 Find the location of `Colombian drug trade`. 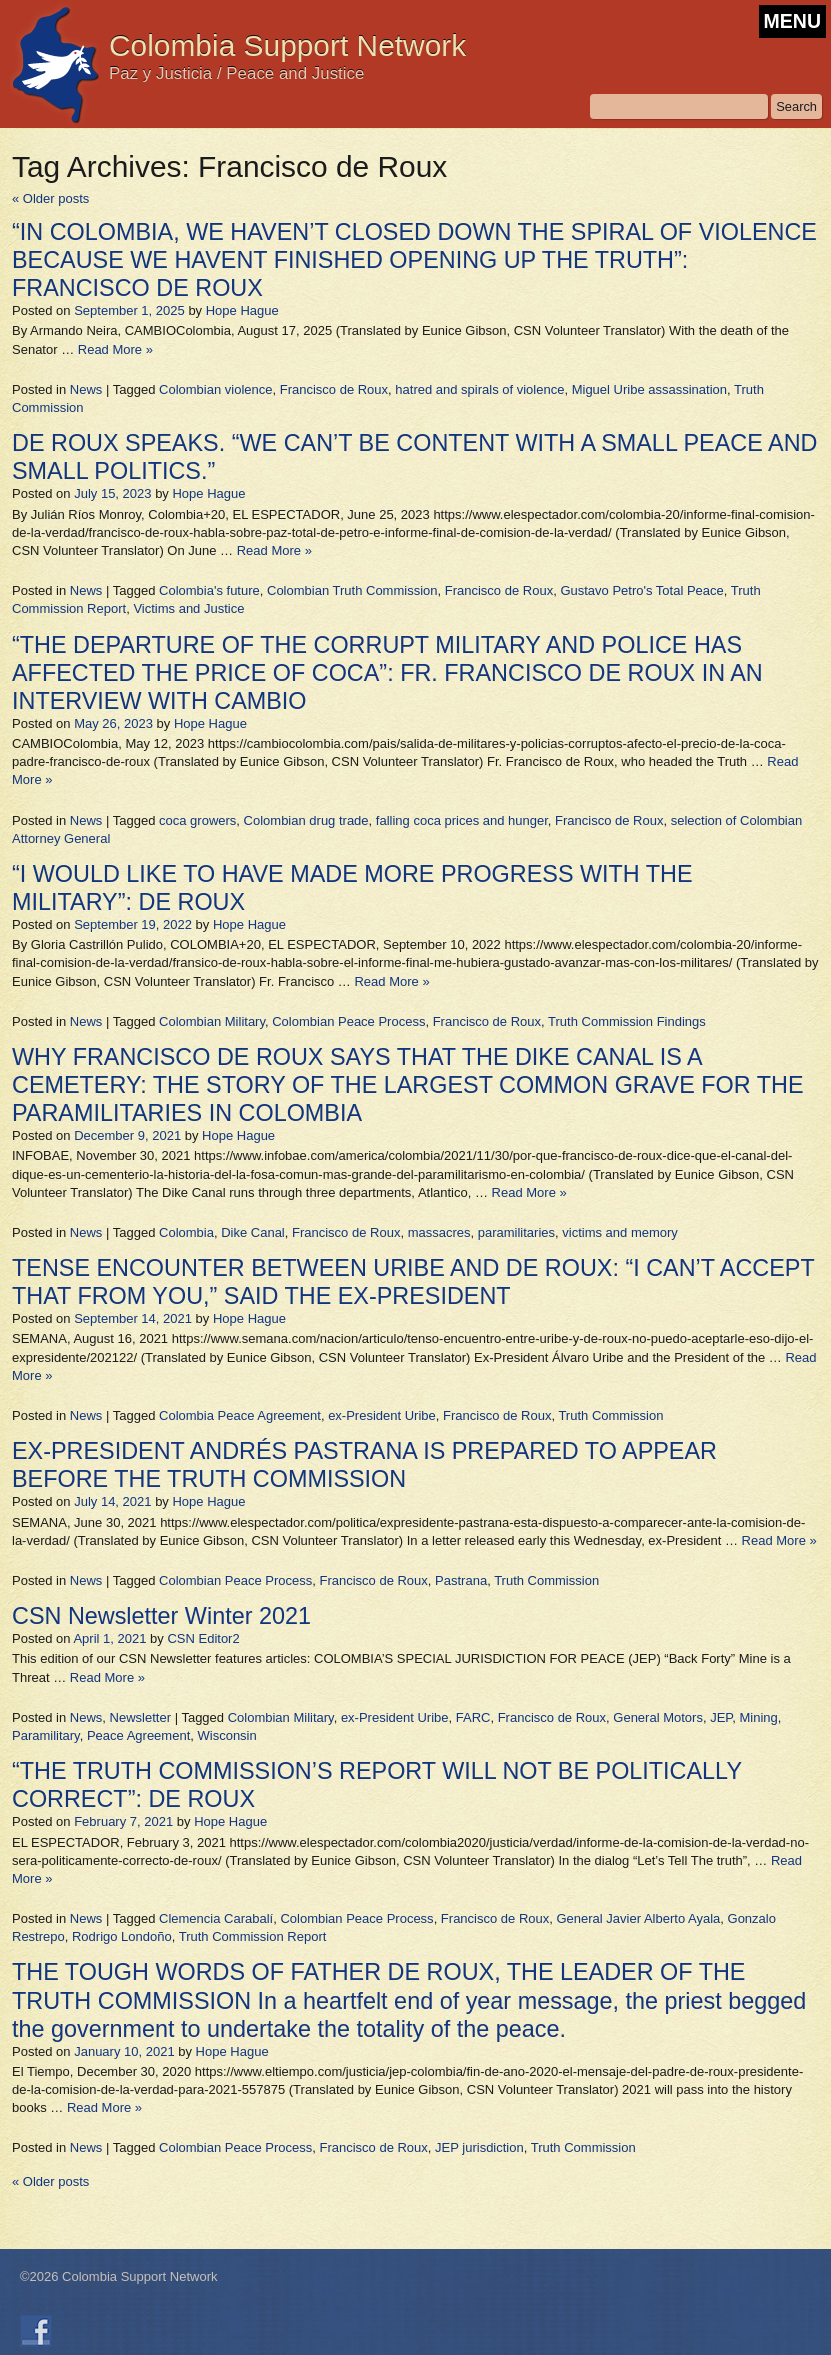

Colombian drug trade is located at coordinates (306, 820).